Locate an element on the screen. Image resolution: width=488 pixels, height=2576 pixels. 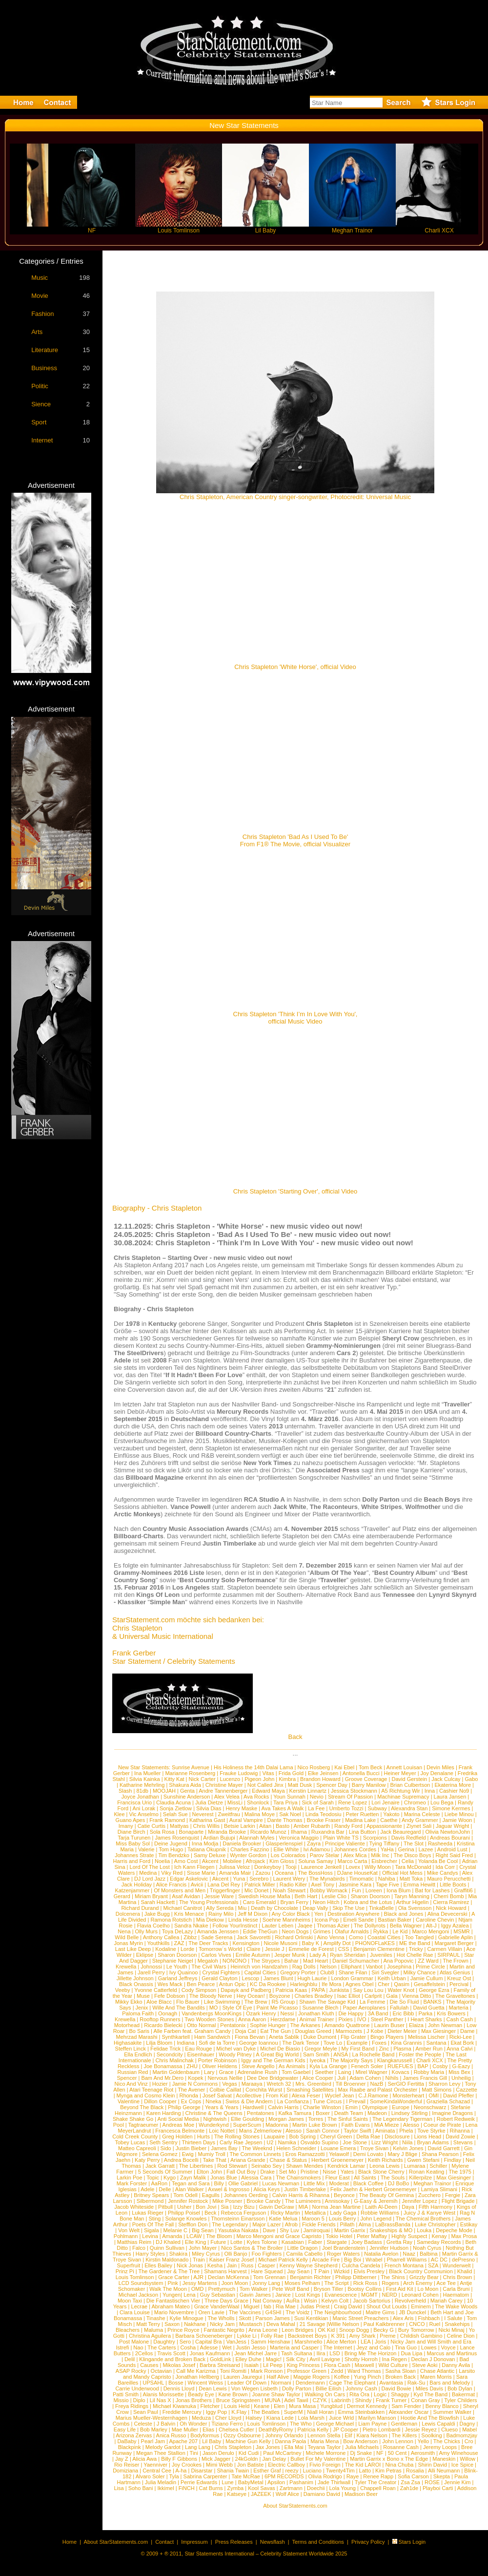
Alli Neumann is located at coordinates (444, 2470).